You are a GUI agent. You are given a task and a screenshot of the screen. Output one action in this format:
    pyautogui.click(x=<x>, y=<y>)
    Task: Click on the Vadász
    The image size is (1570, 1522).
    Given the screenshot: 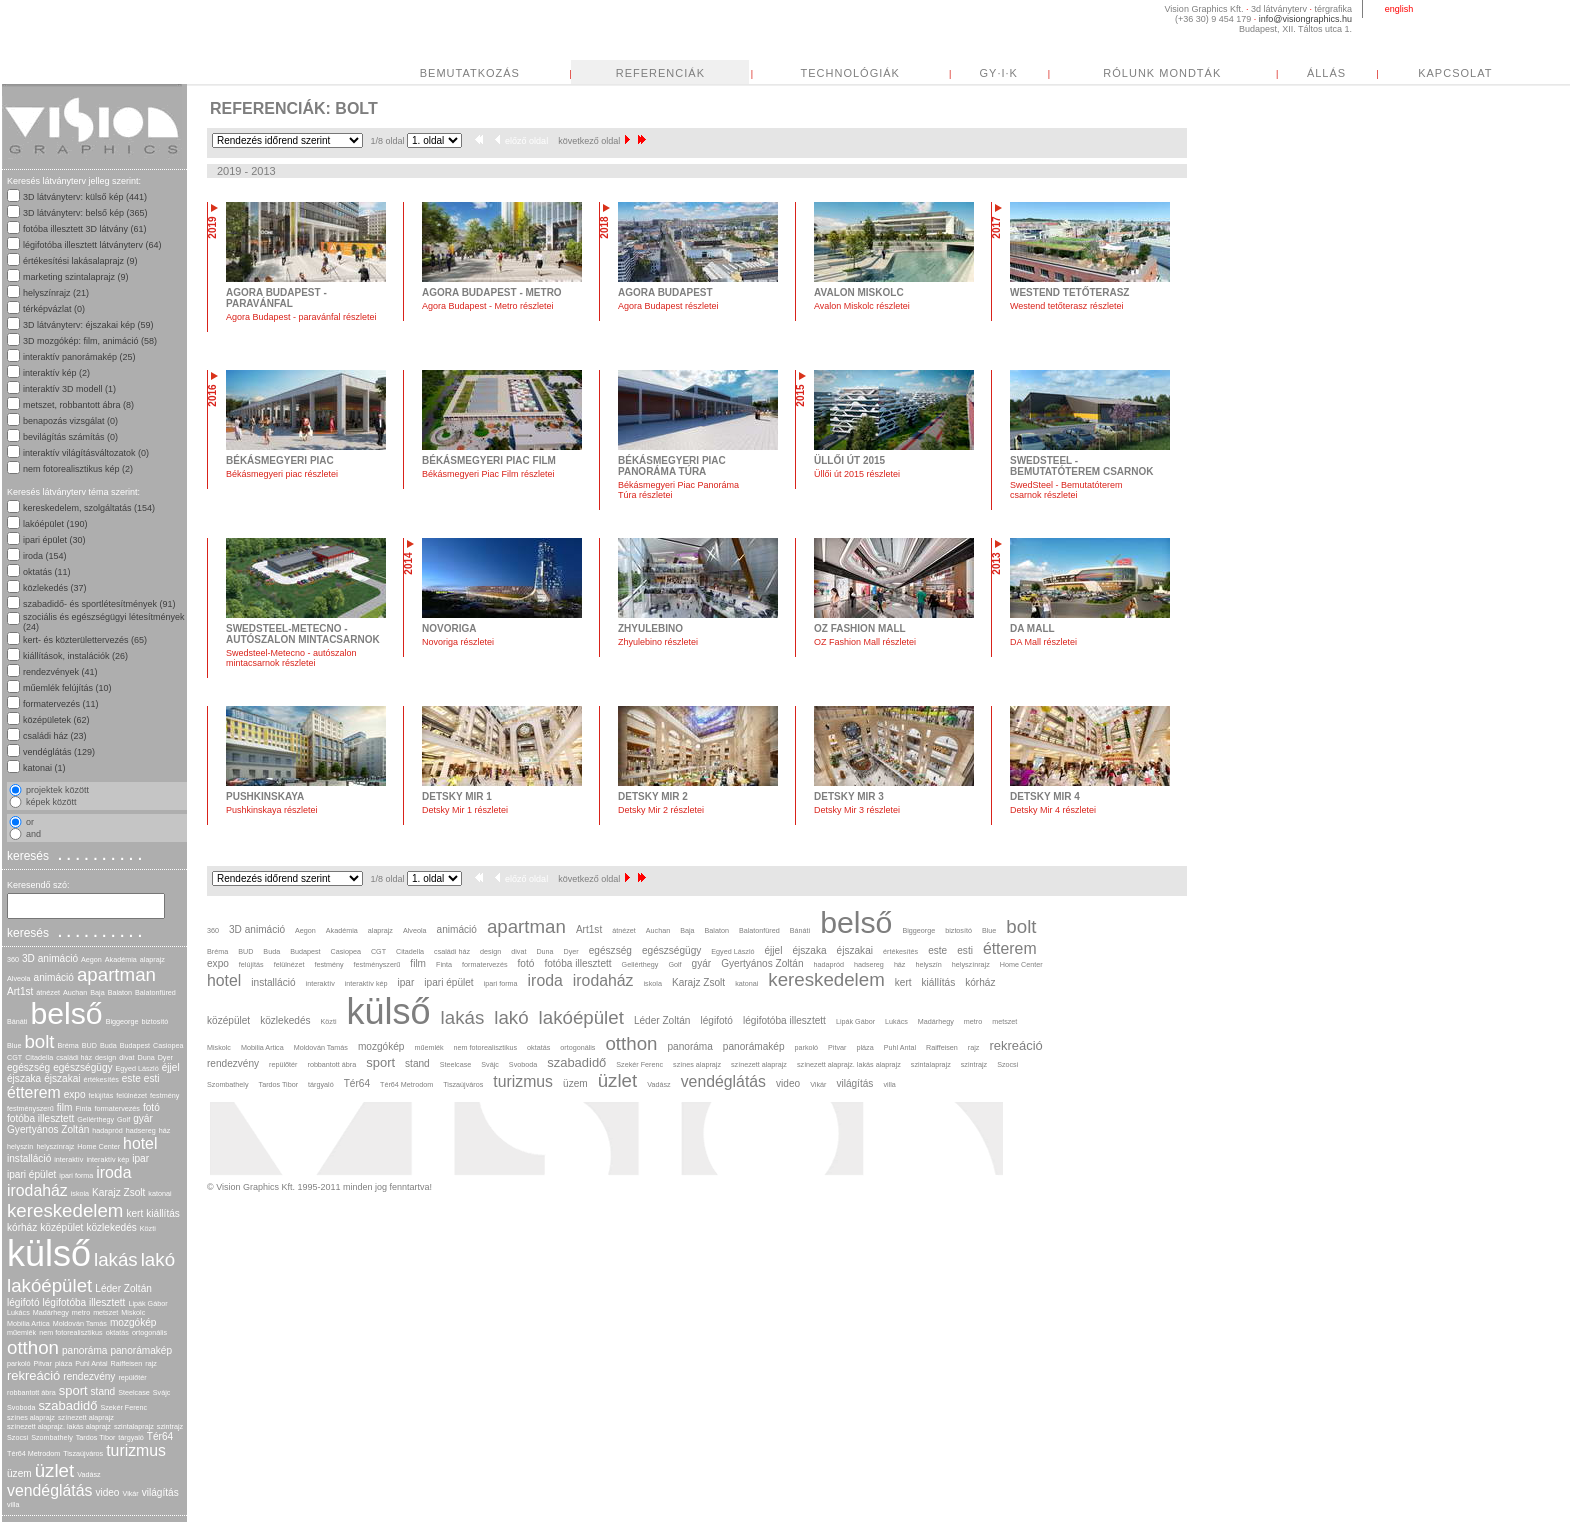 What is the action you would take?
    pyautogui.click(x=88, y=1474)
    